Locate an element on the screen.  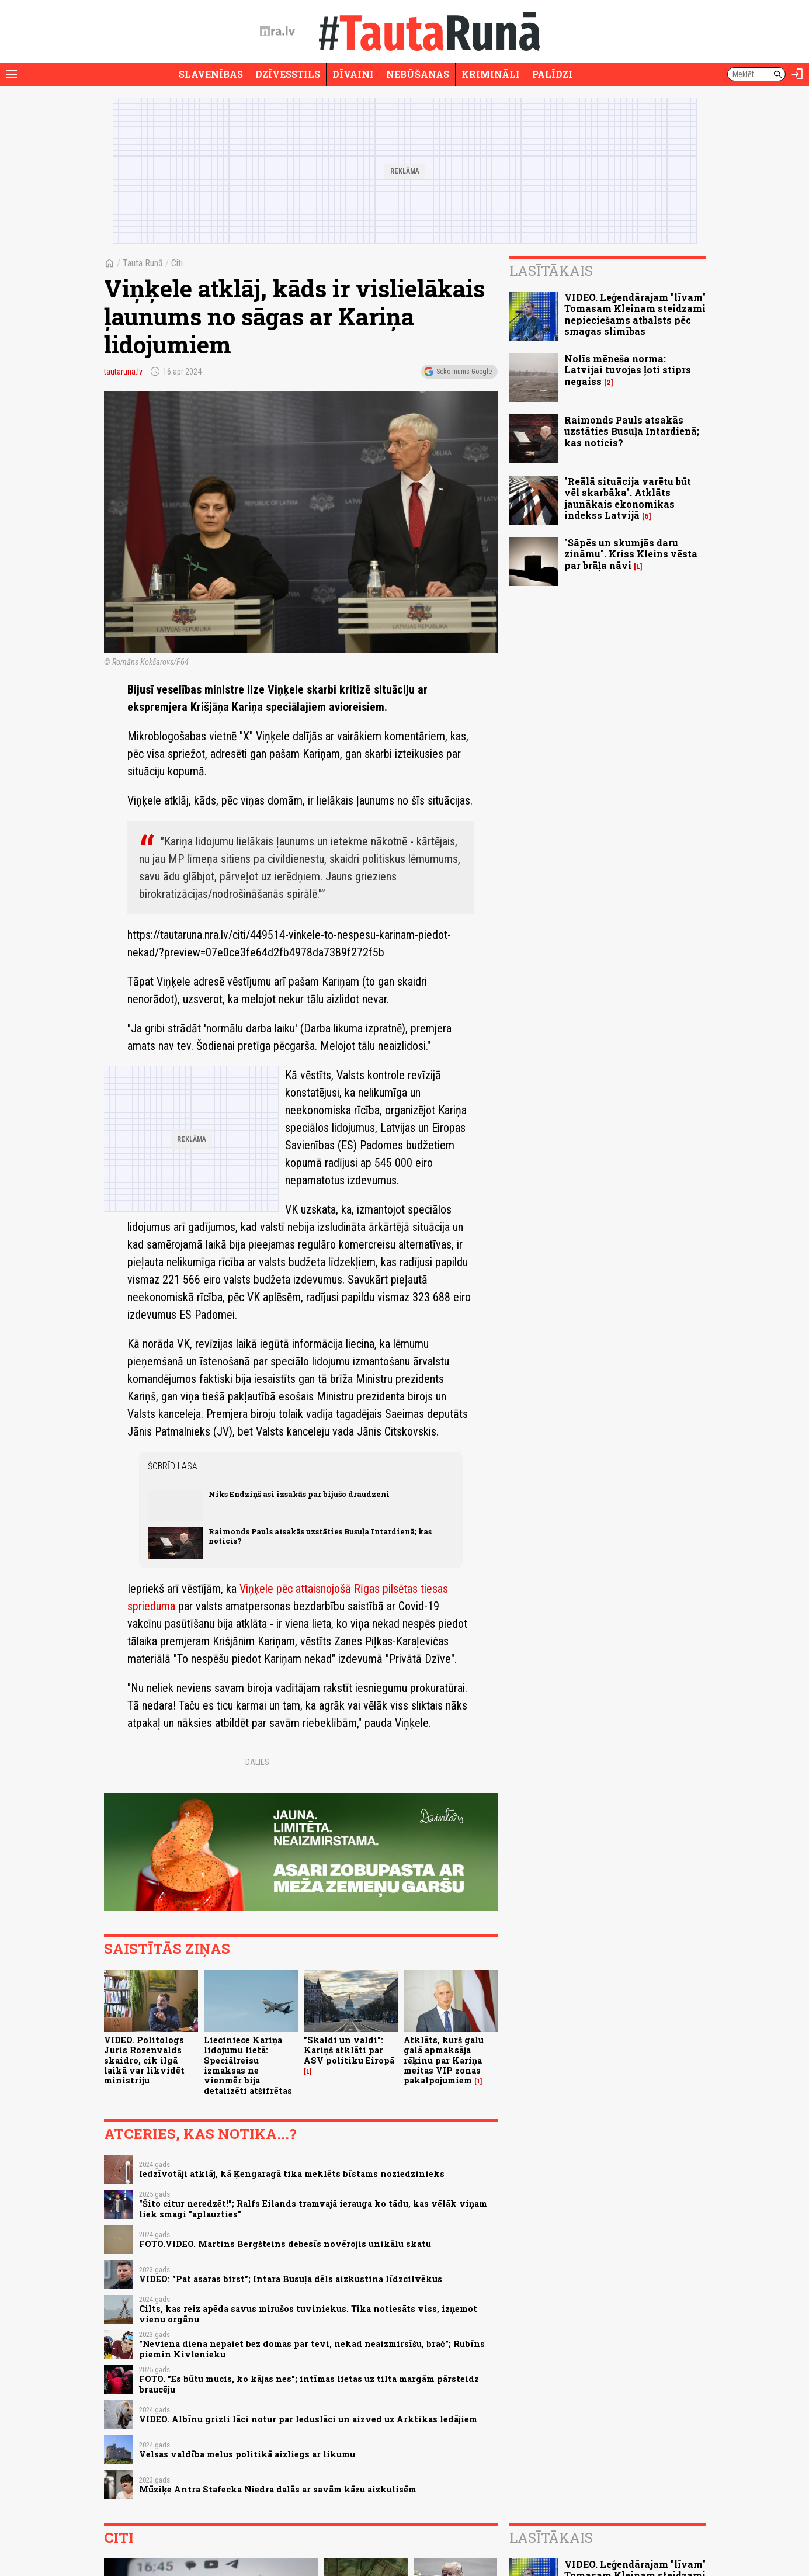
VIDEO. Albīnu grizli lāci notur par leduslāci un aizved uz Arktikas ledājiem is located at coordinates (308, 2419).